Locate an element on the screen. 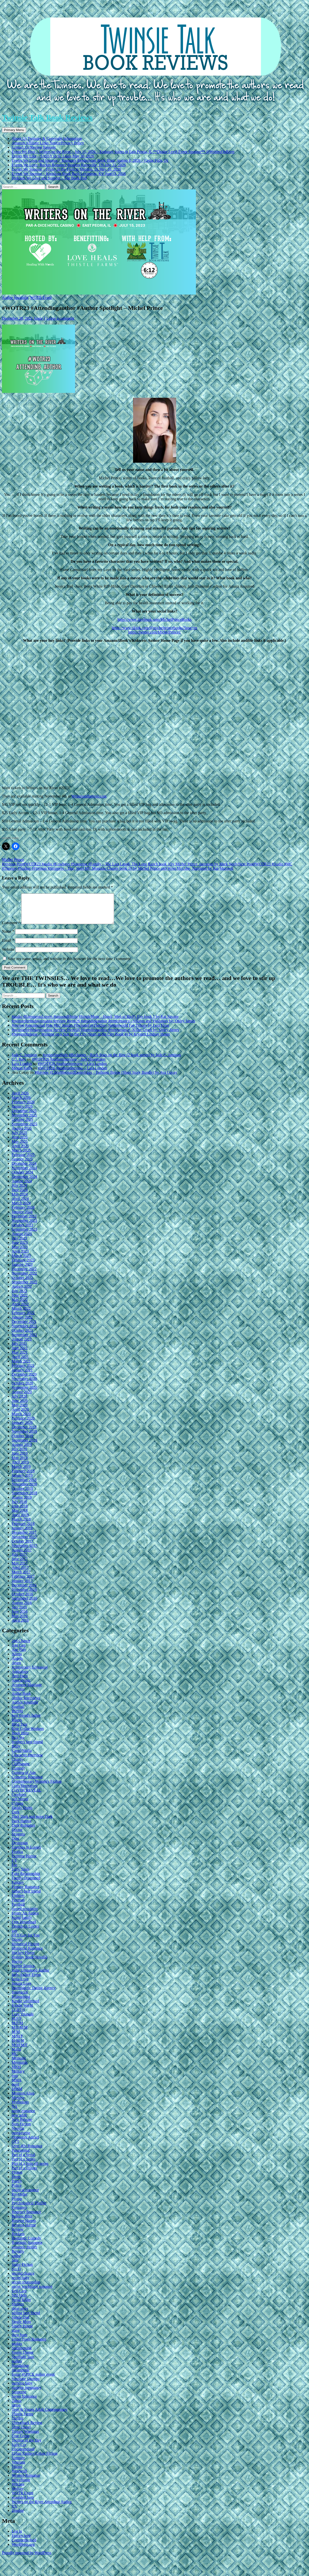  February 2018 is located at coordinates (23, 1529).